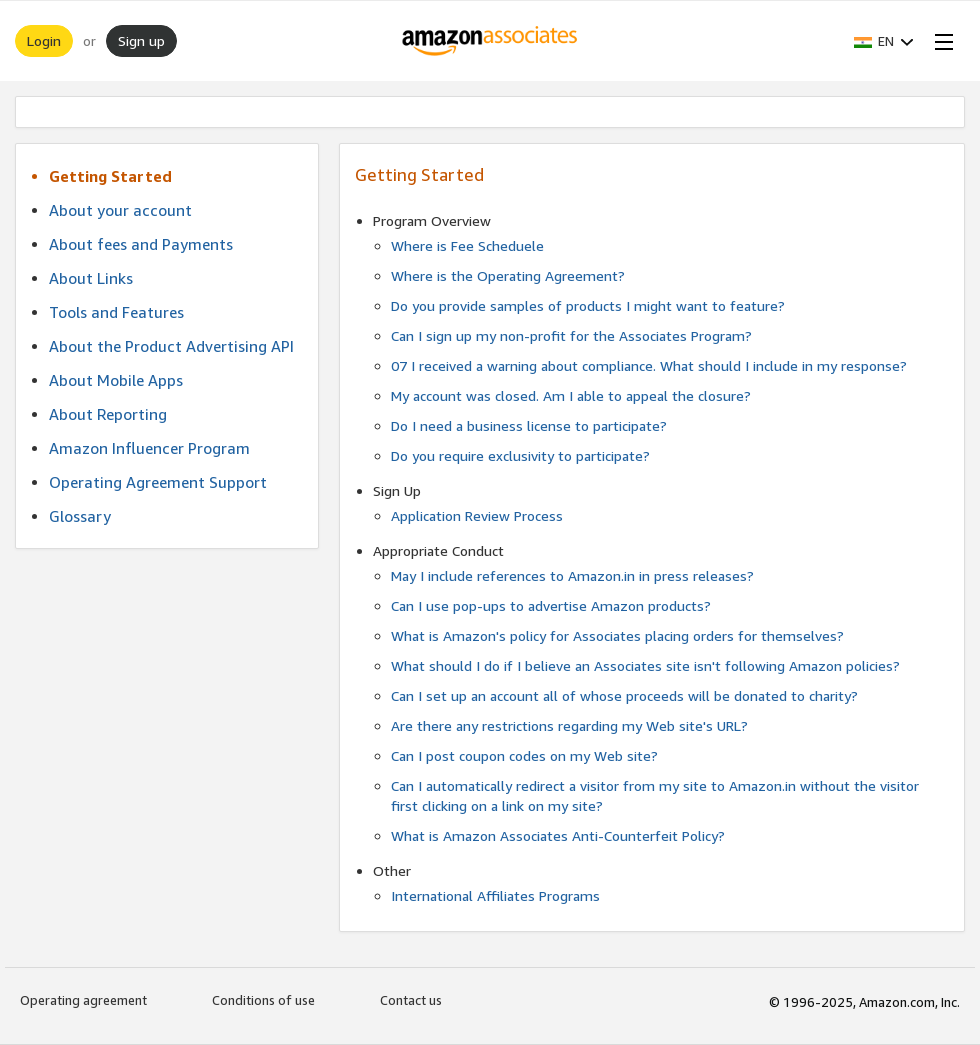 This screenshot has height=1045, width=980. Describe the element at coordinates (80, 516) in the screenshot. I see `Glossary` at that location.